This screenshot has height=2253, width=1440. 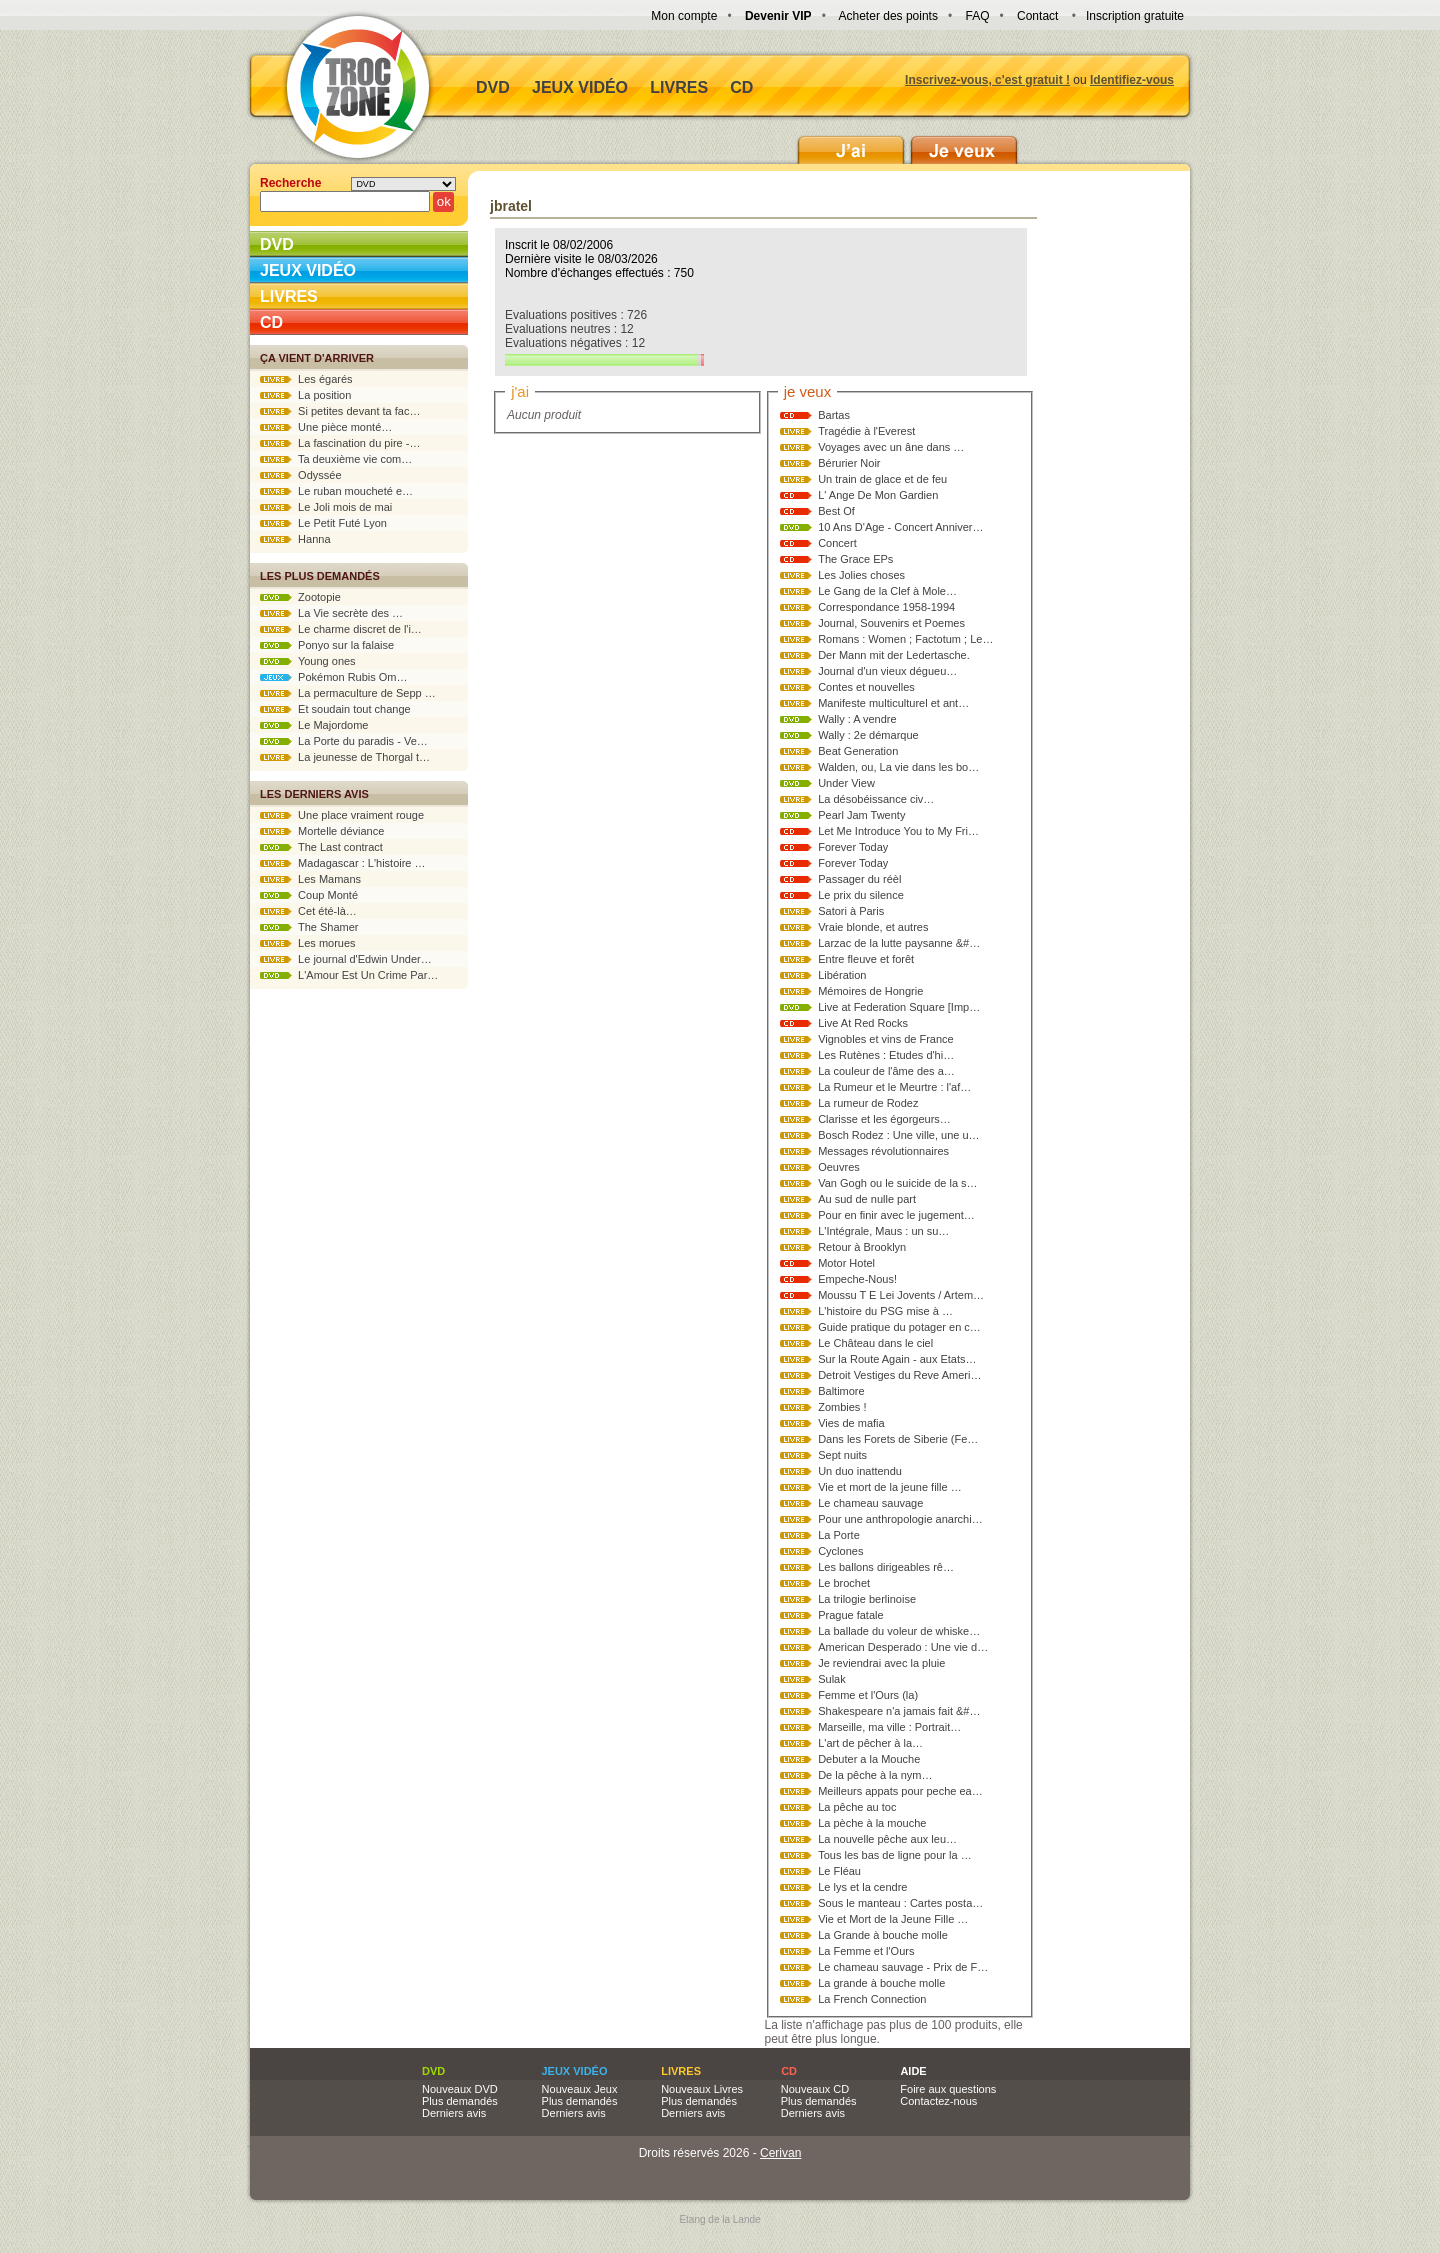 What do you see at coordinates (321, 847) in the screenshot?
I see `The Last contract` at bounding box center [321, 847].